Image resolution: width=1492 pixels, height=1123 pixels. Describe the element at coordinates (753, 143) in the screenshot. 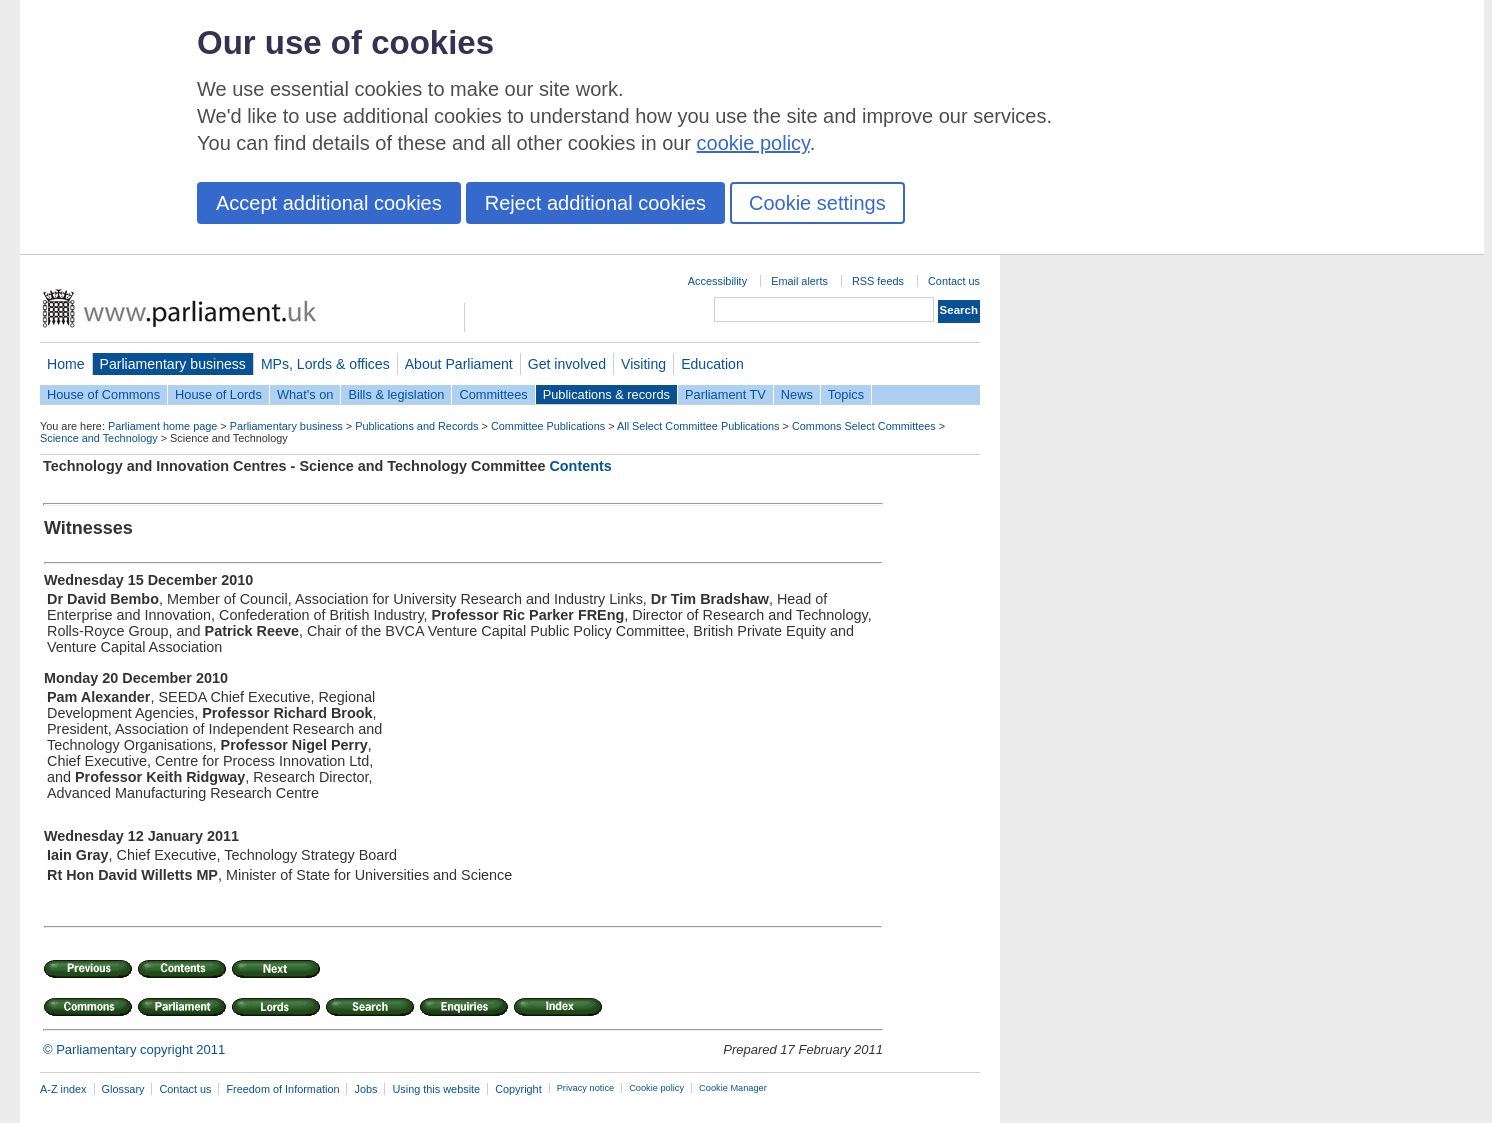

I see `cookie policy` at that location.